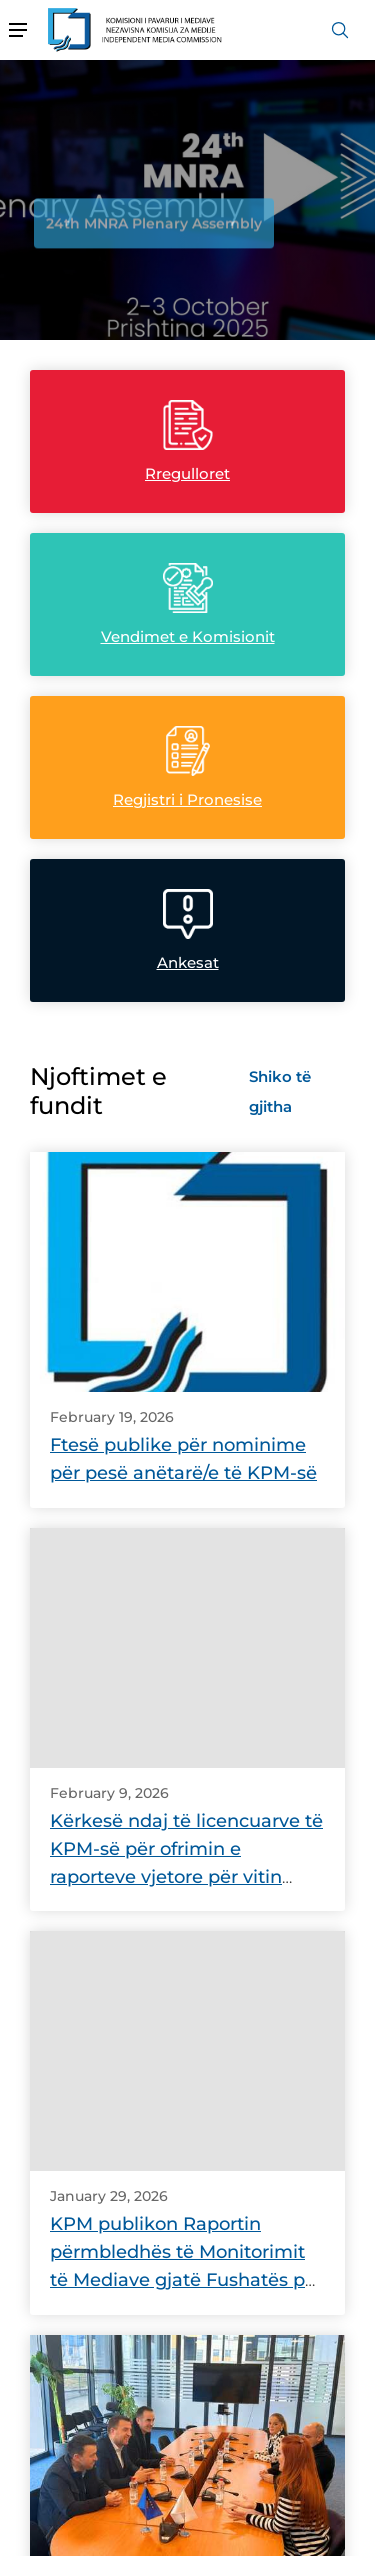 The height and width of the screenshot is (2556, 375). What do you see at coordinates (187, 1272) in the screenshot?
I see `[link]` at bounding box center [187, 1272].